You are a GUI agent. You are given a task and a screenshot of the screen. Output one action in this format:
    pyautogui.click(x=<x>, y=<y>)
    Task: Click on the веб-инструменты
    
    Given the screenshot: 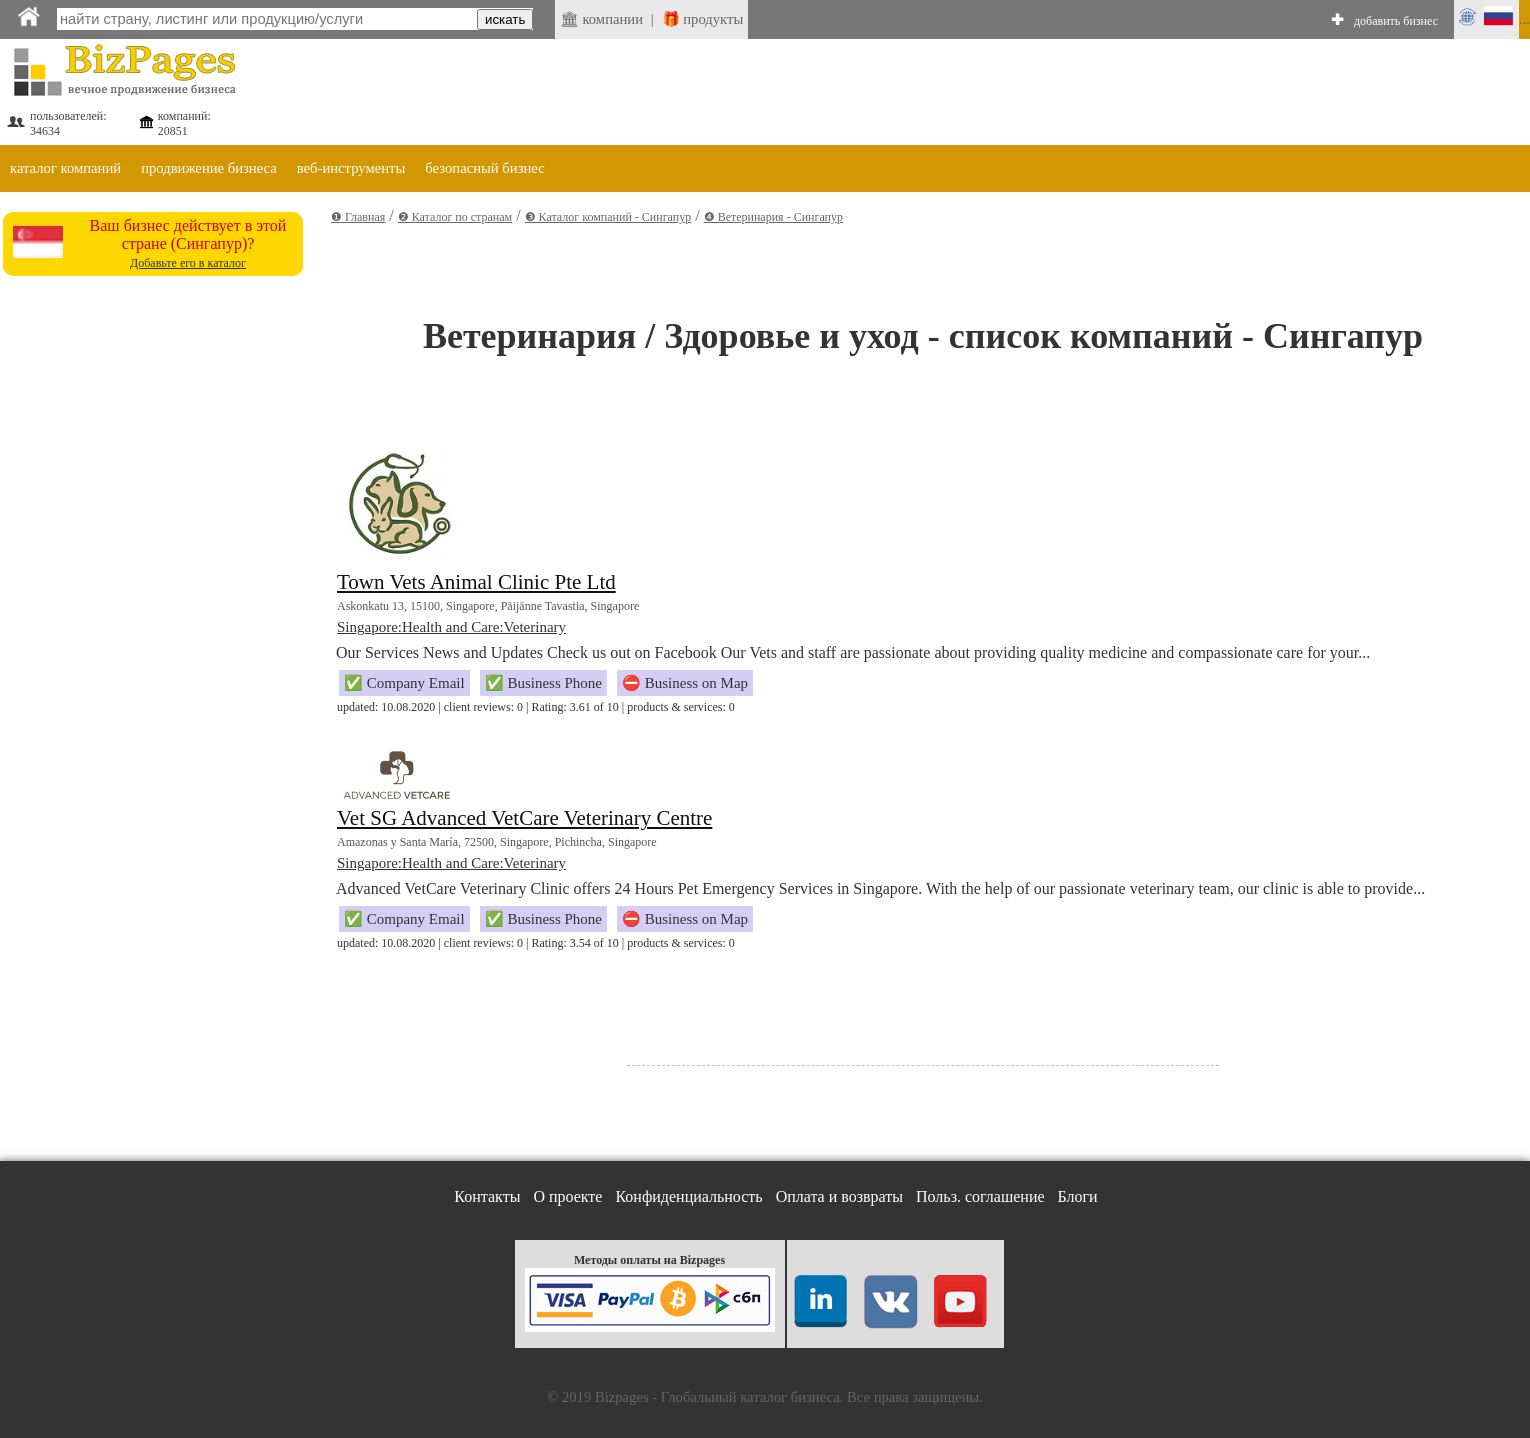 What is the action you would take?
    pyautogui.click(x=351, y=168)
    